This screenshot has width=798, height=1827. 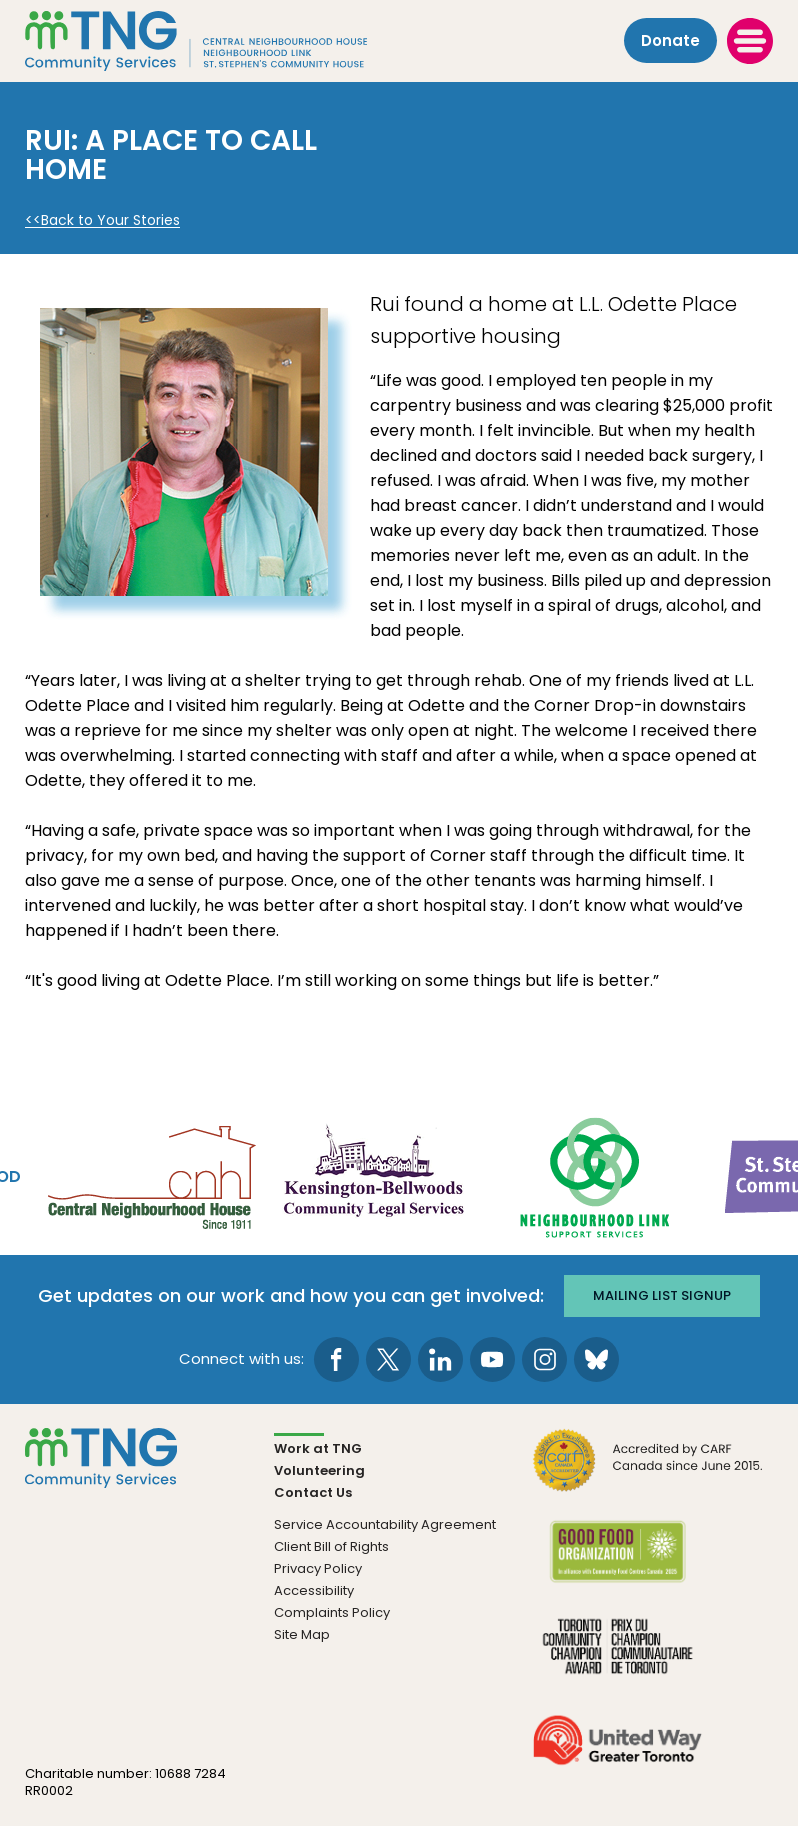 I want to click on [go to Twitter page], so click(x=388, y=1359).